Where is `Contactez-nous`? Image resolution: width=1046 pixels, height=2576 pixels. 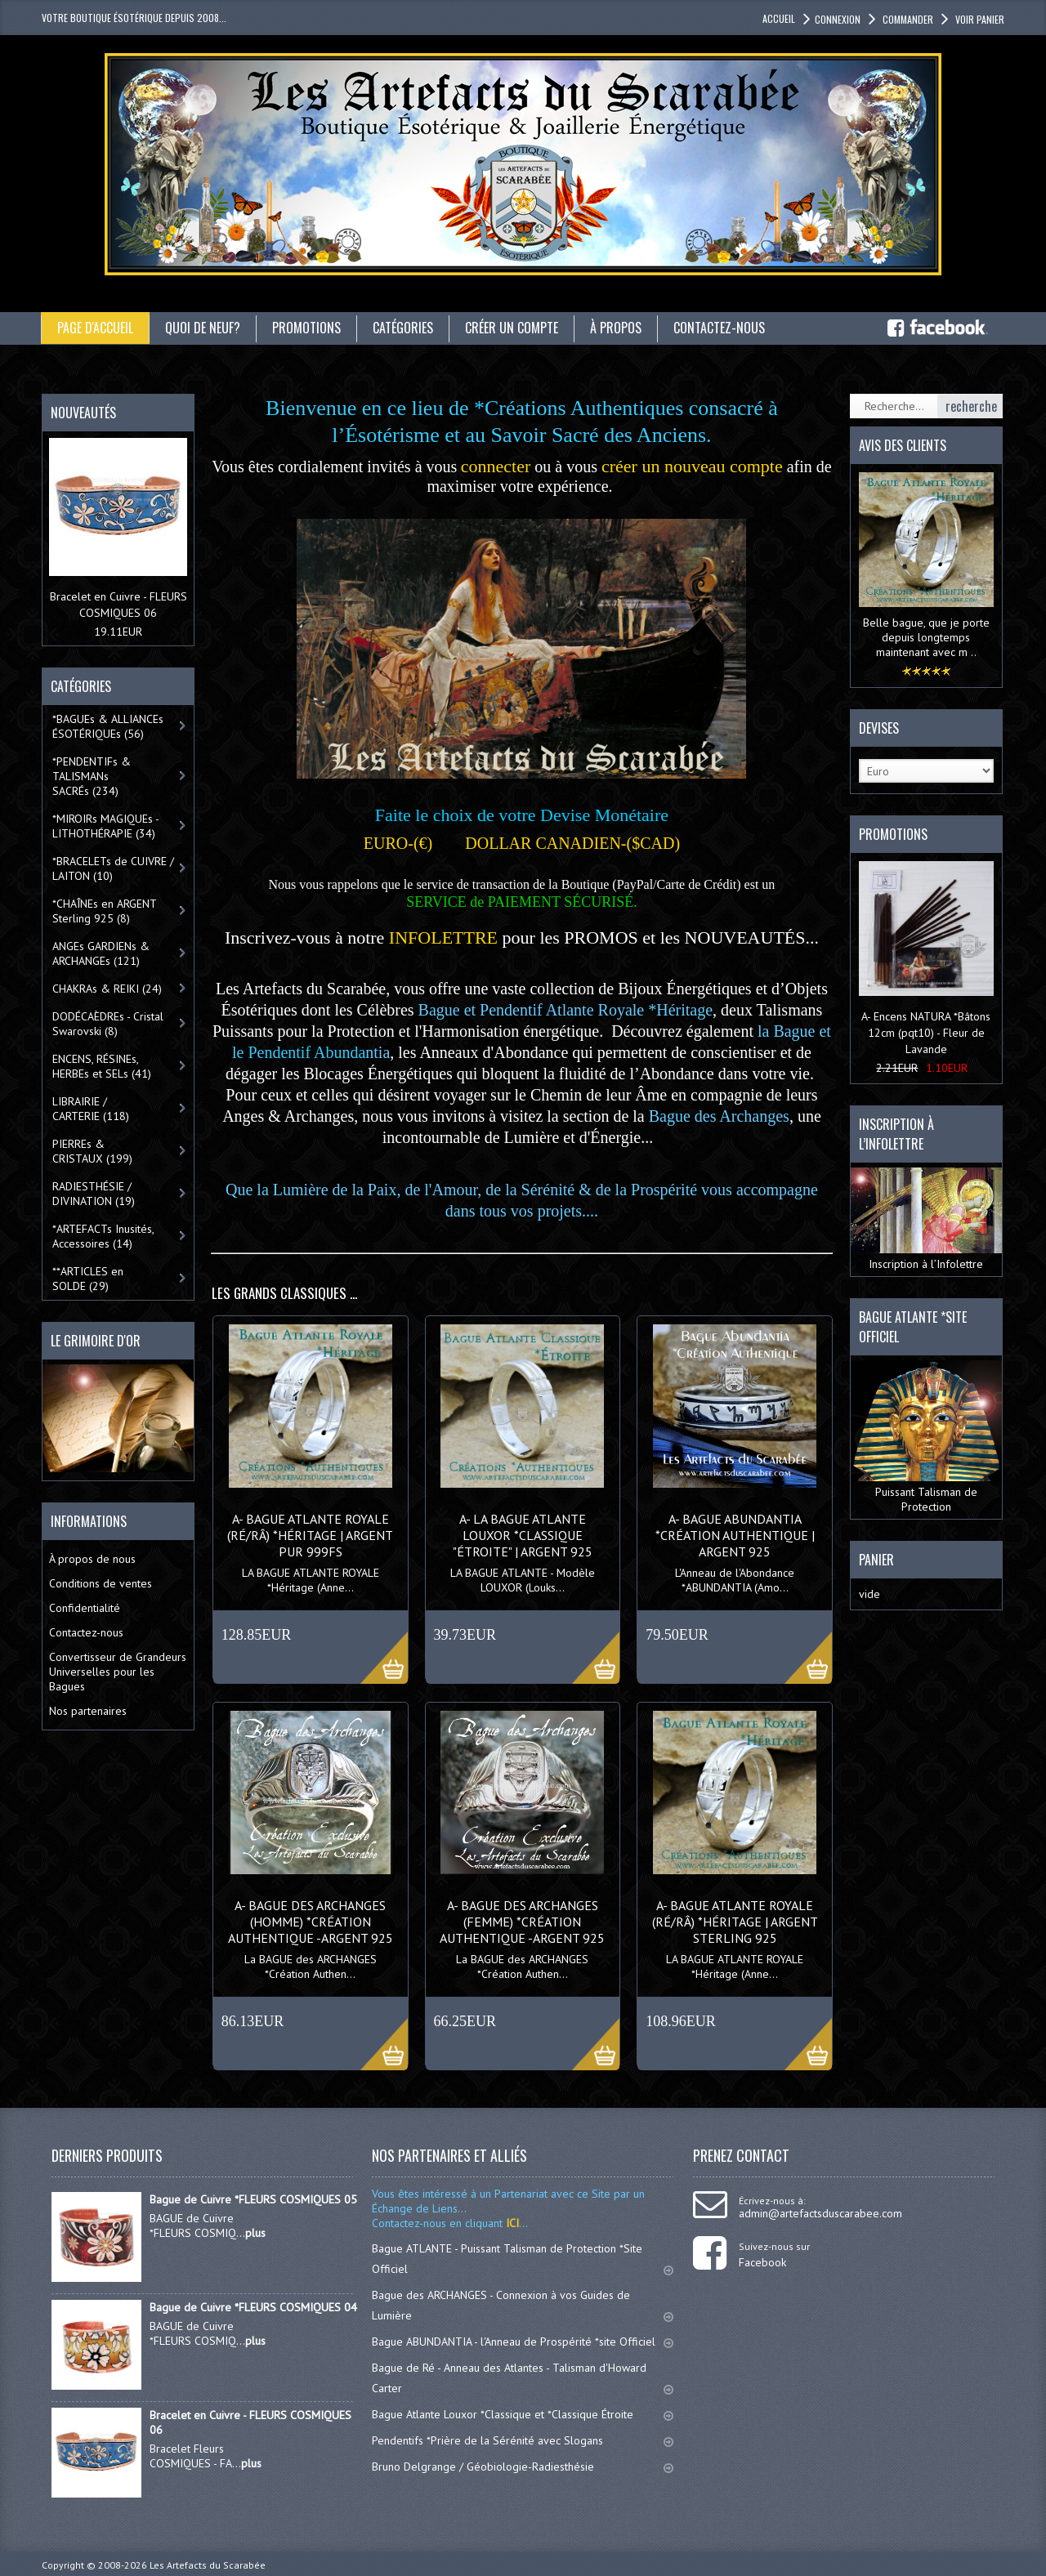 Contactez-nous is located at coordinates (719, 327).